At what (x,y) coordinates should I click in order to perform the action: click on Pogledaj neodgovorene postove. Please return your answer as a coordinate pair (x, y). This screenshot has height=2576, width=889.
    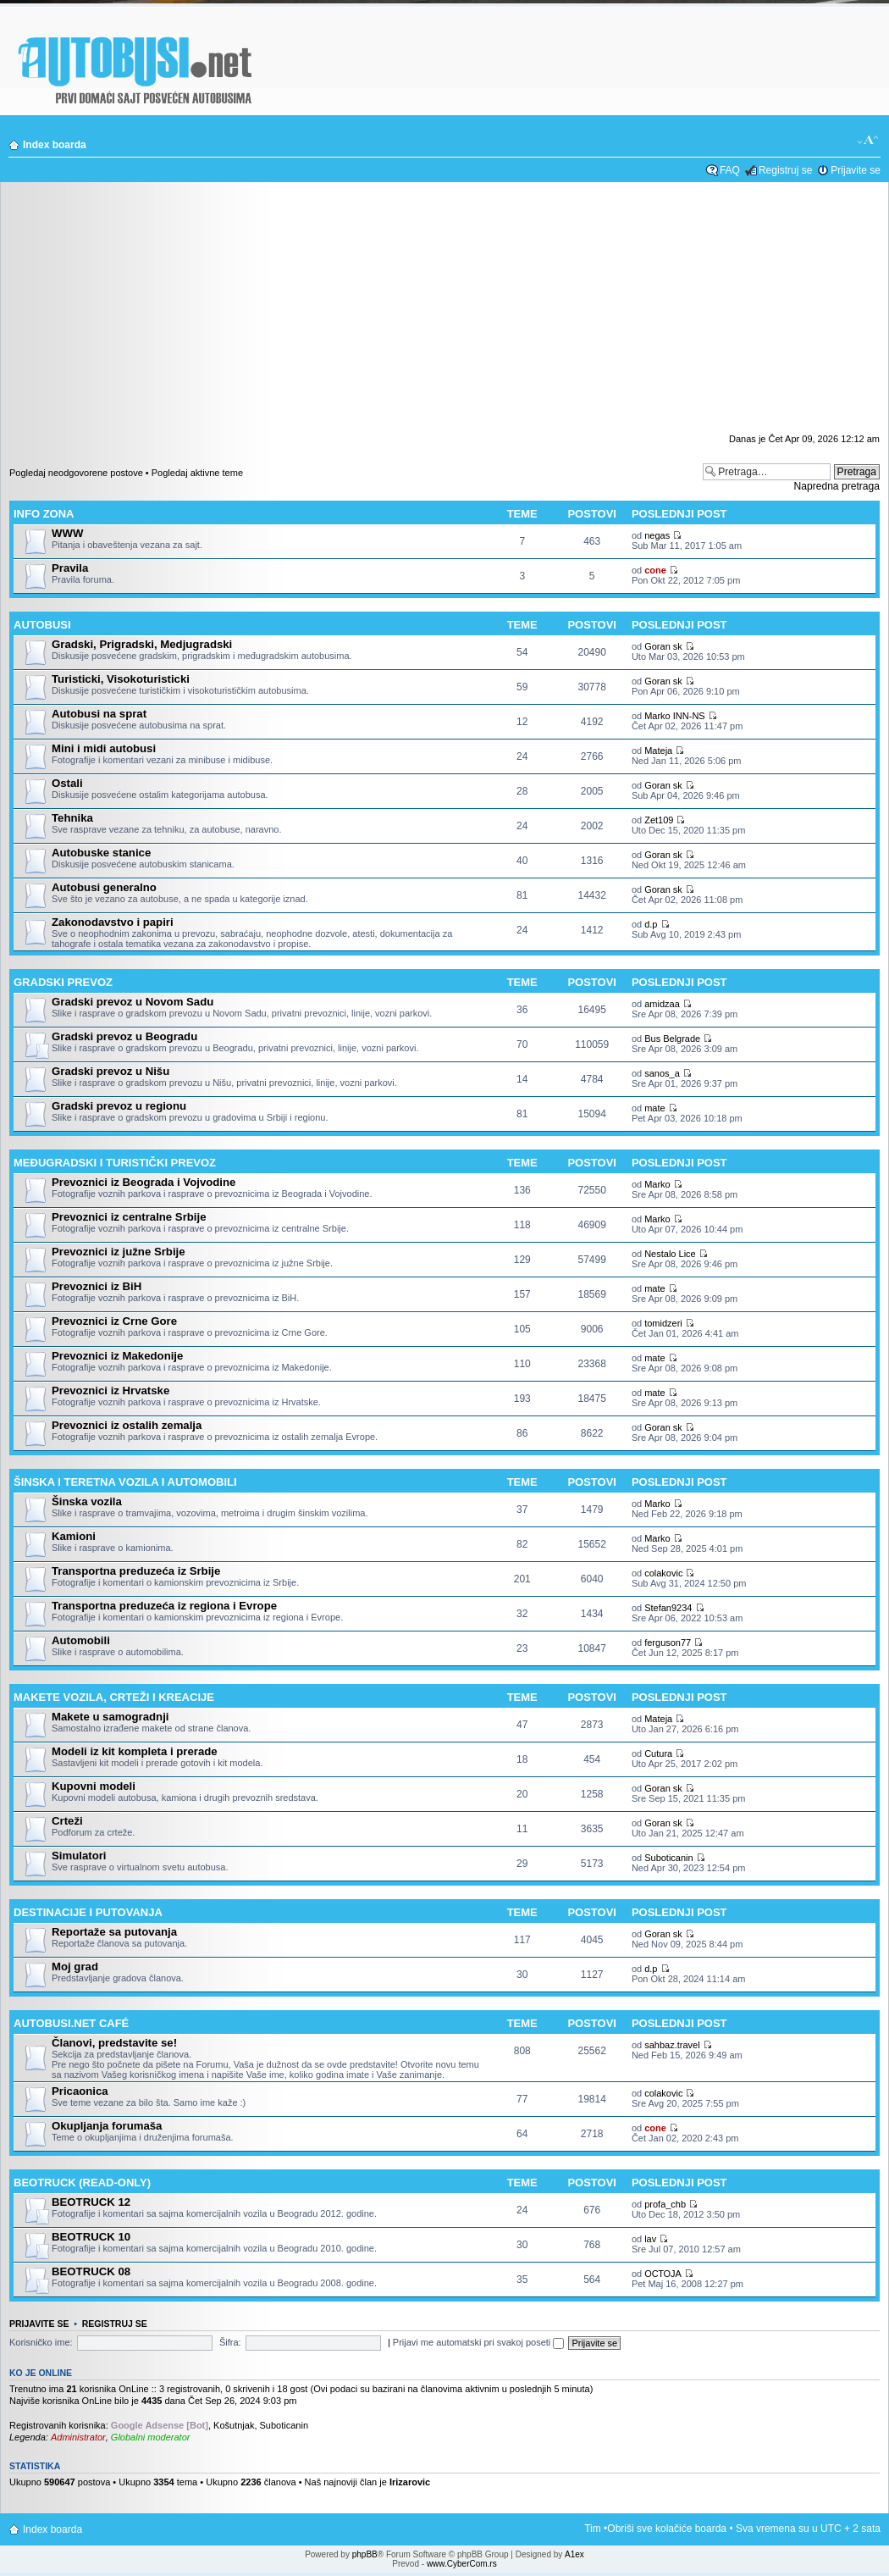
    Looking at the image, I should click on (76, 473).